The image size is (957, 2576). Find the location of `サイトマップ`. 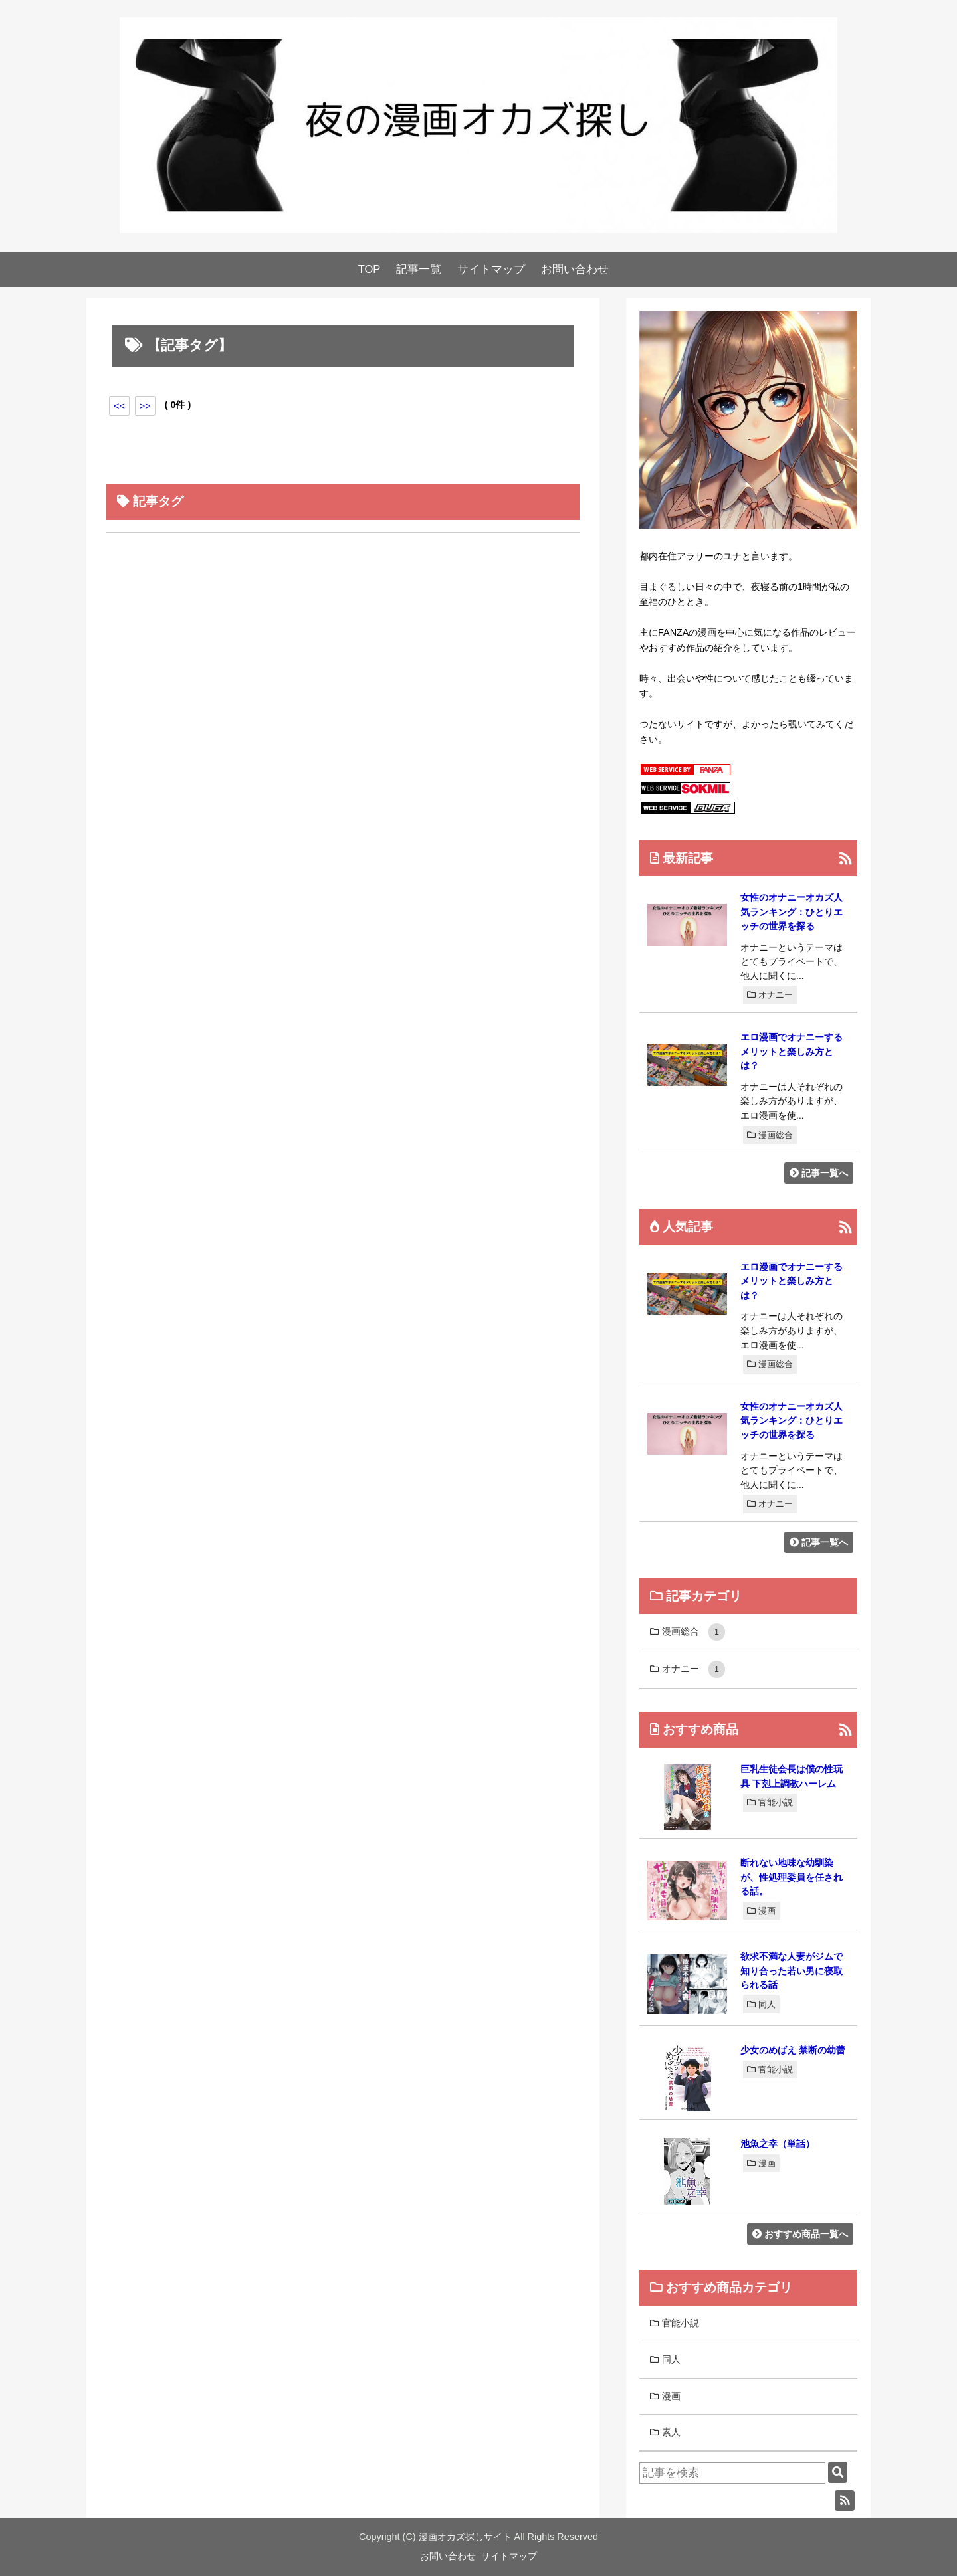

サイトマップ is located at coordinates (491, 269).